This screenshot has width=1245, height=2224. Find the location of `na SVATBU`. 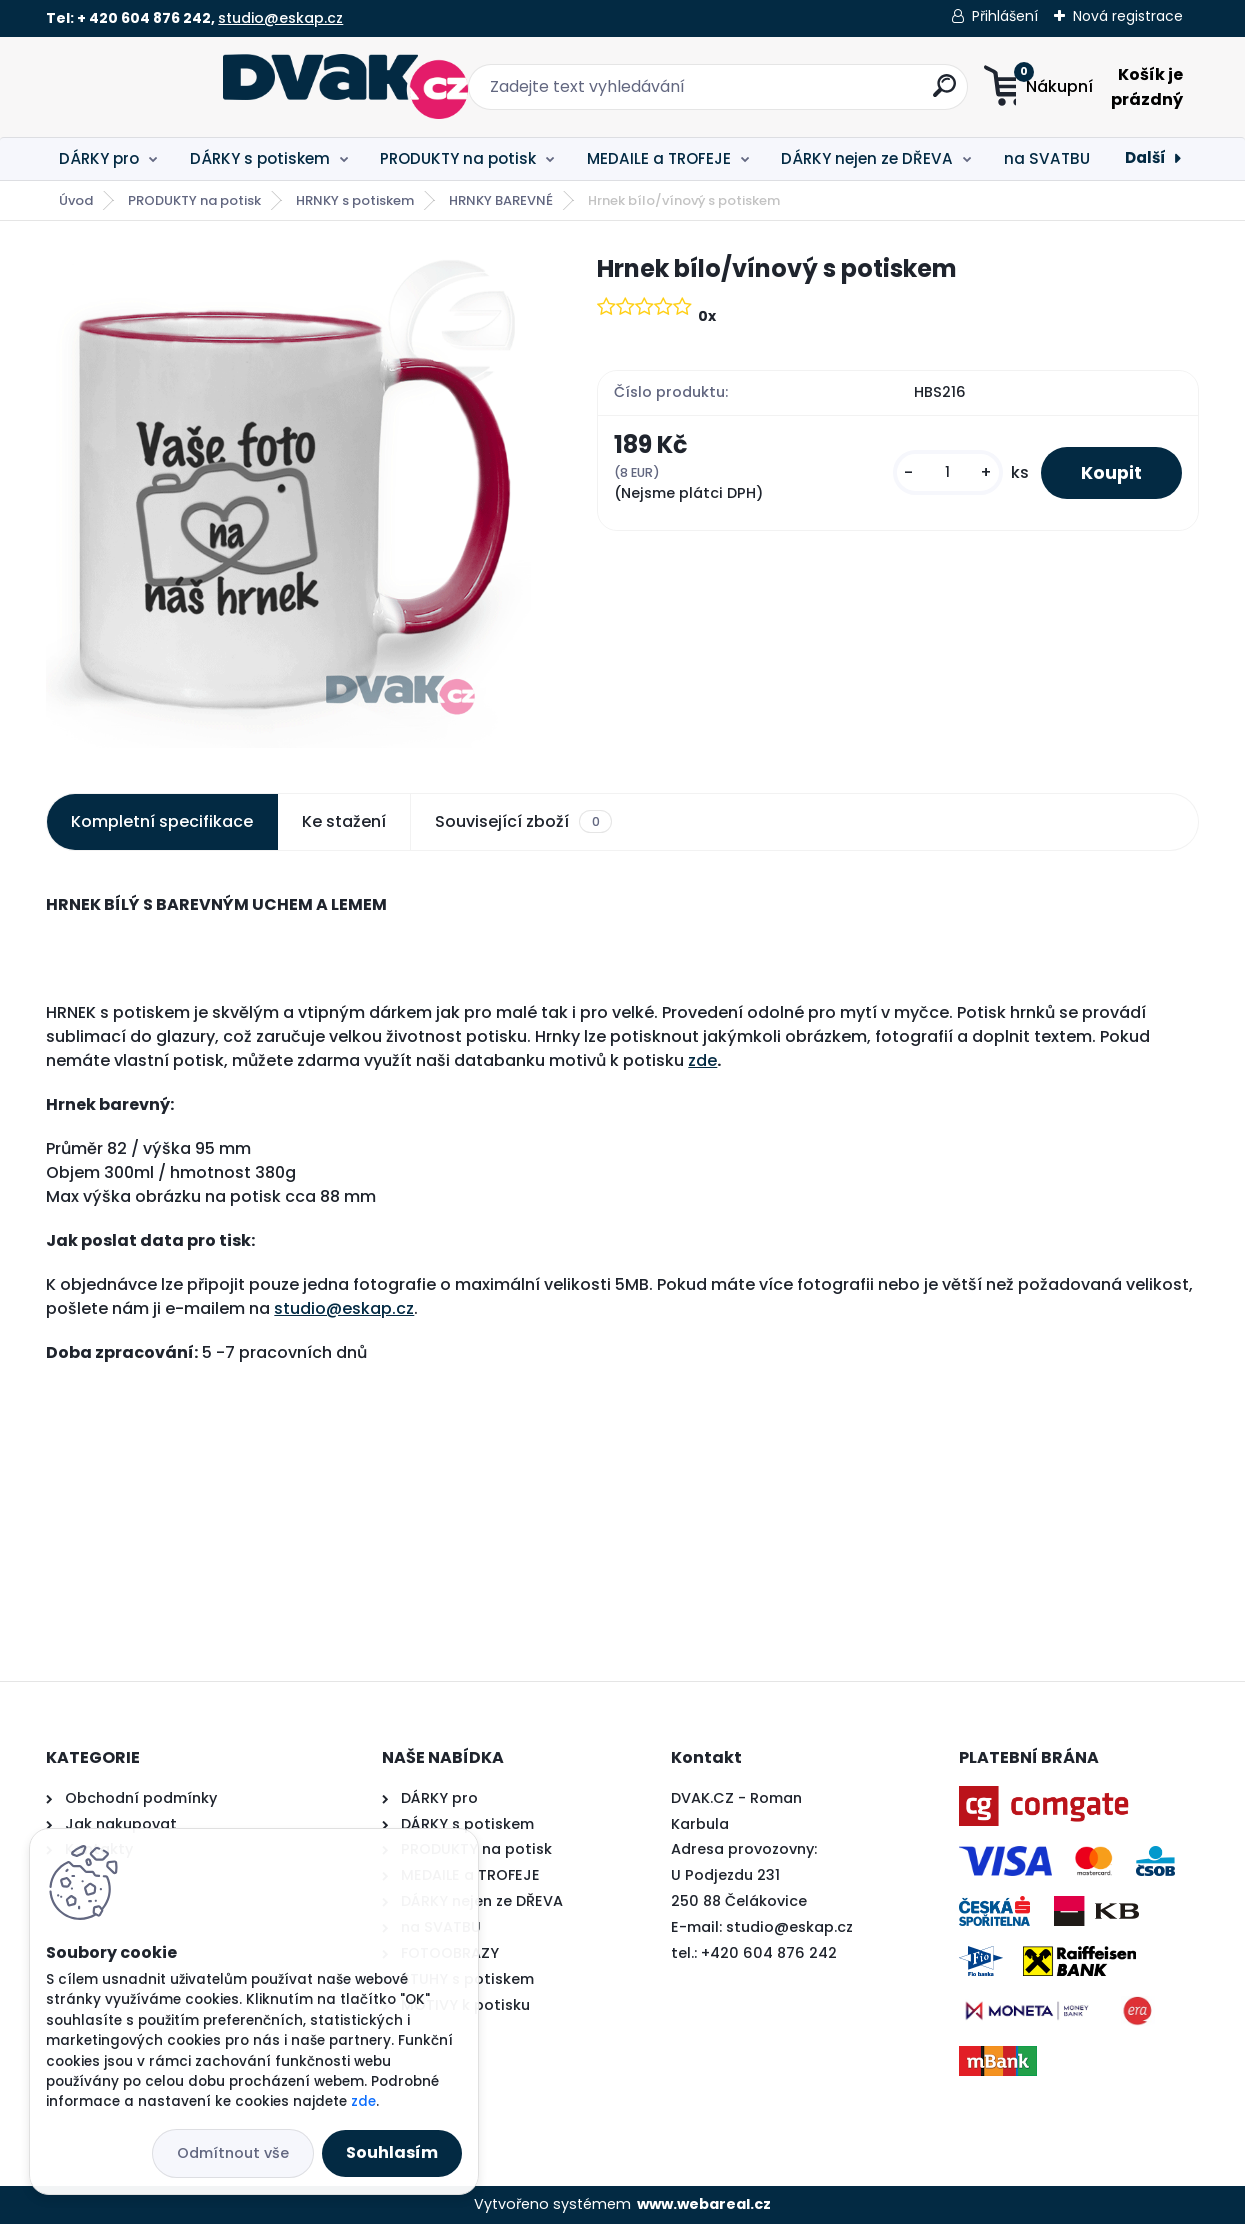

na SVATBU is located at coordinates (1047, 158).